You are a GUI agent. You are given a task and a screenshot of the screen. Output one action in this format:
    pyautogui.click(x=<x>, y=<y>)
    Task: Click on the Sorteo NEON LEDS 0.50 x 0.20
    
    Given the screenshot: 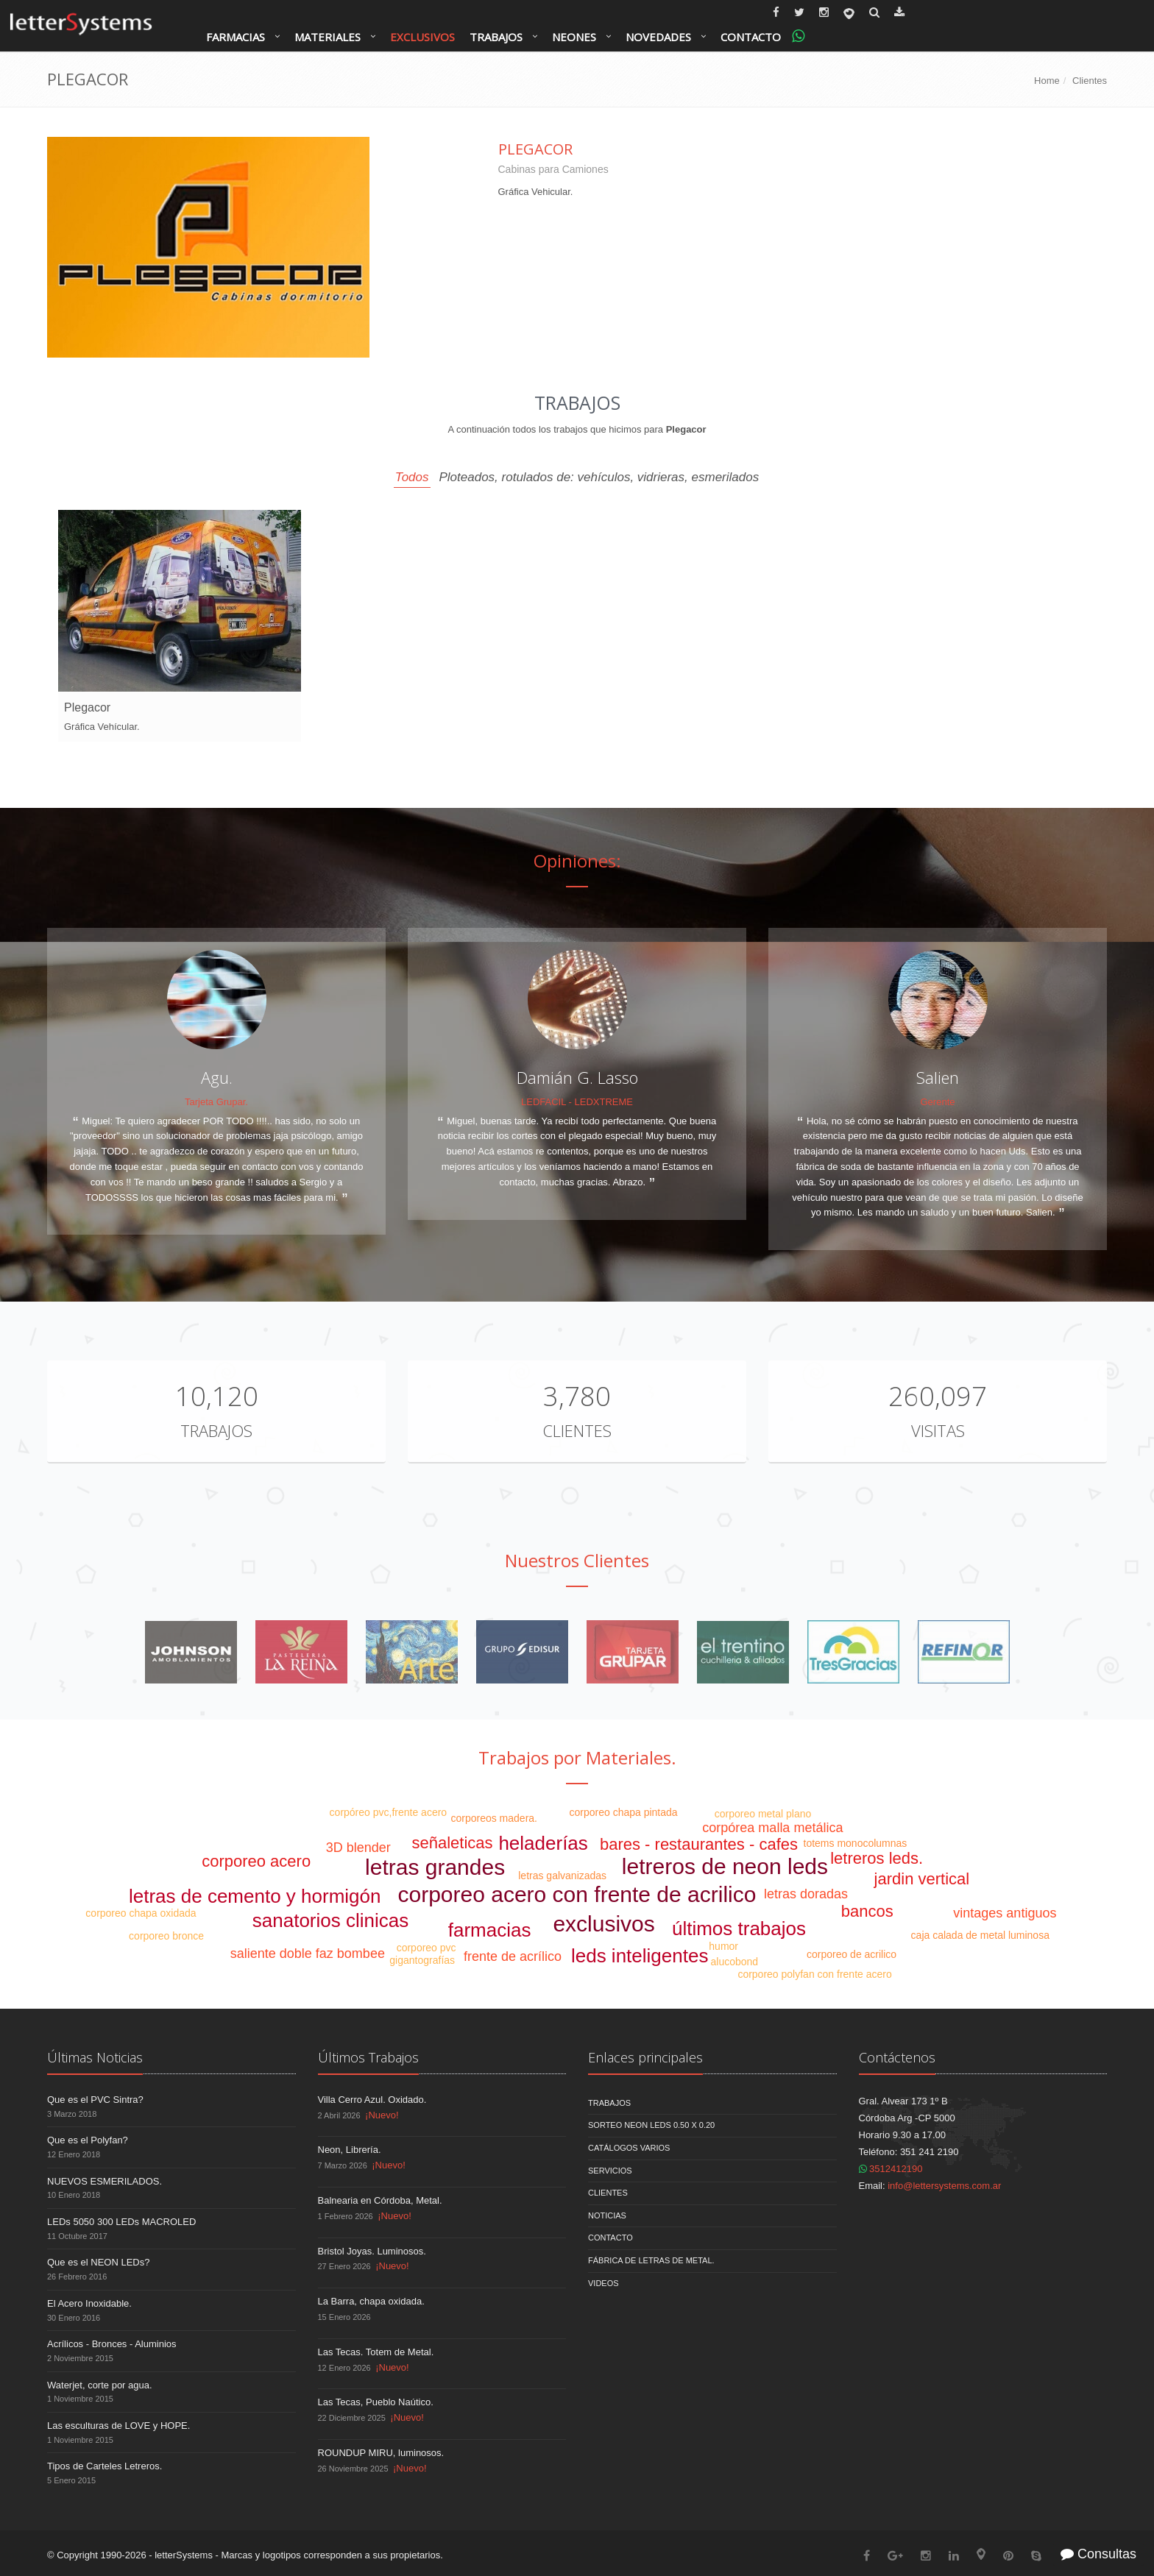 What is the action you would take?
    pyautogui.click(x=651, y=2125)
    